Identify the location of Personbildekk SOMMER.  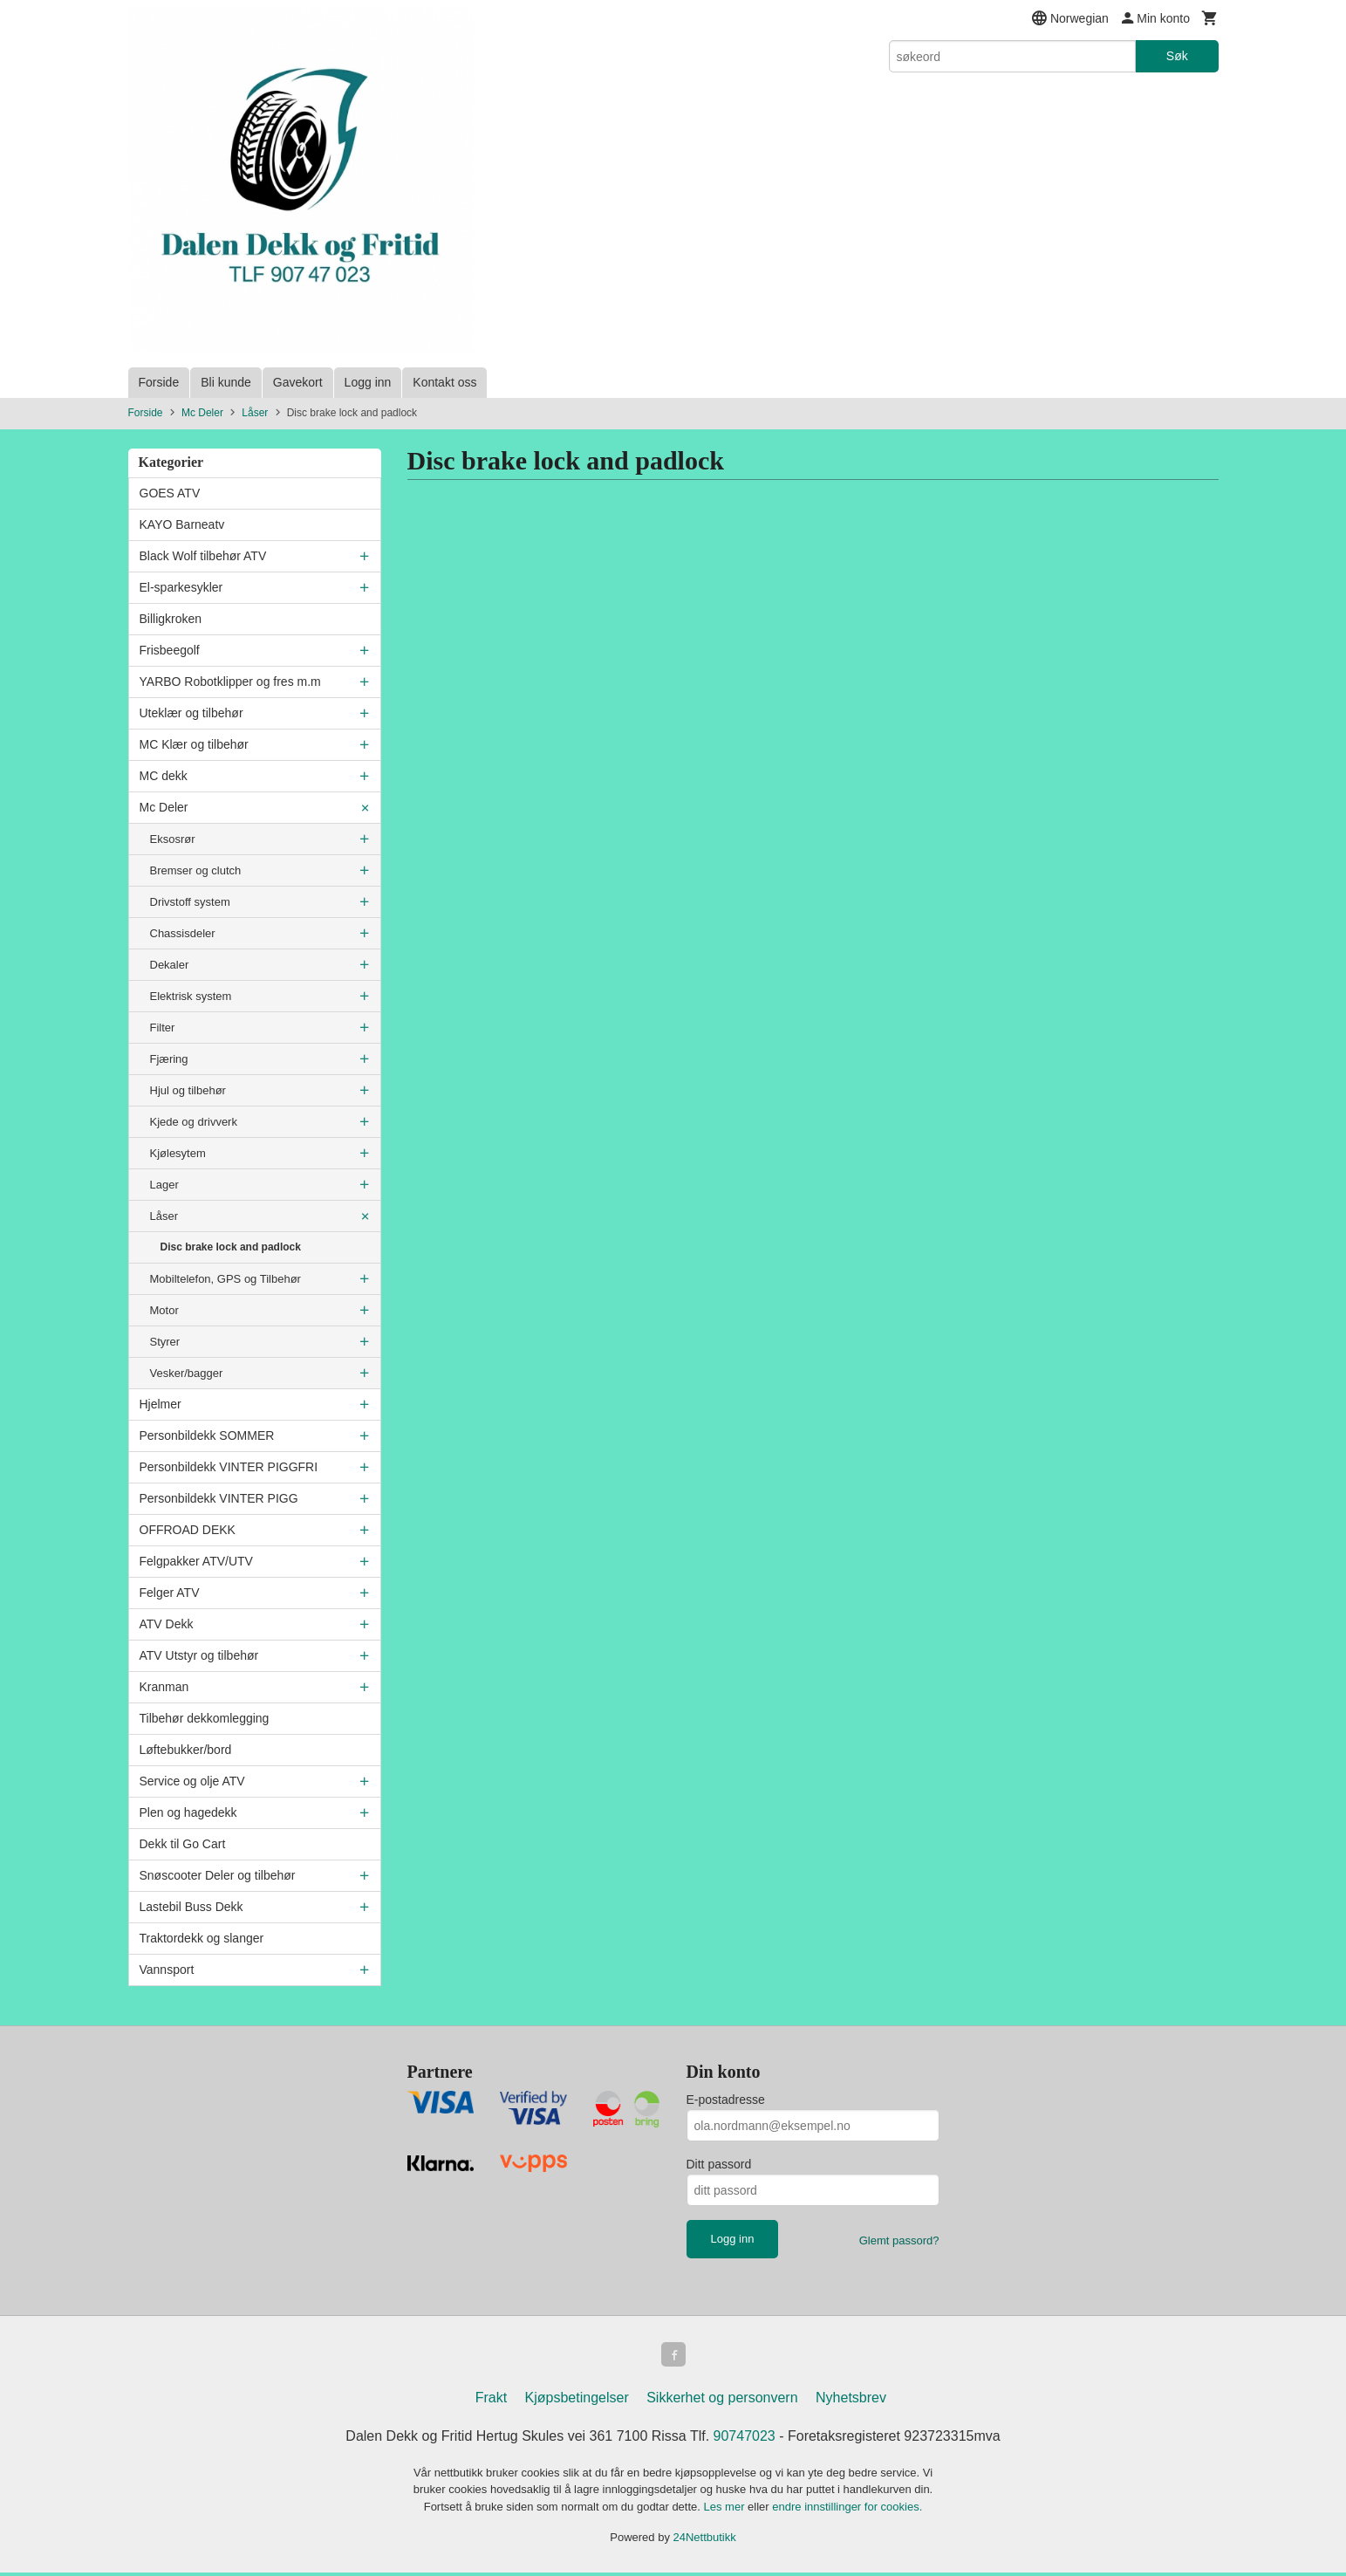
(207, 1435).